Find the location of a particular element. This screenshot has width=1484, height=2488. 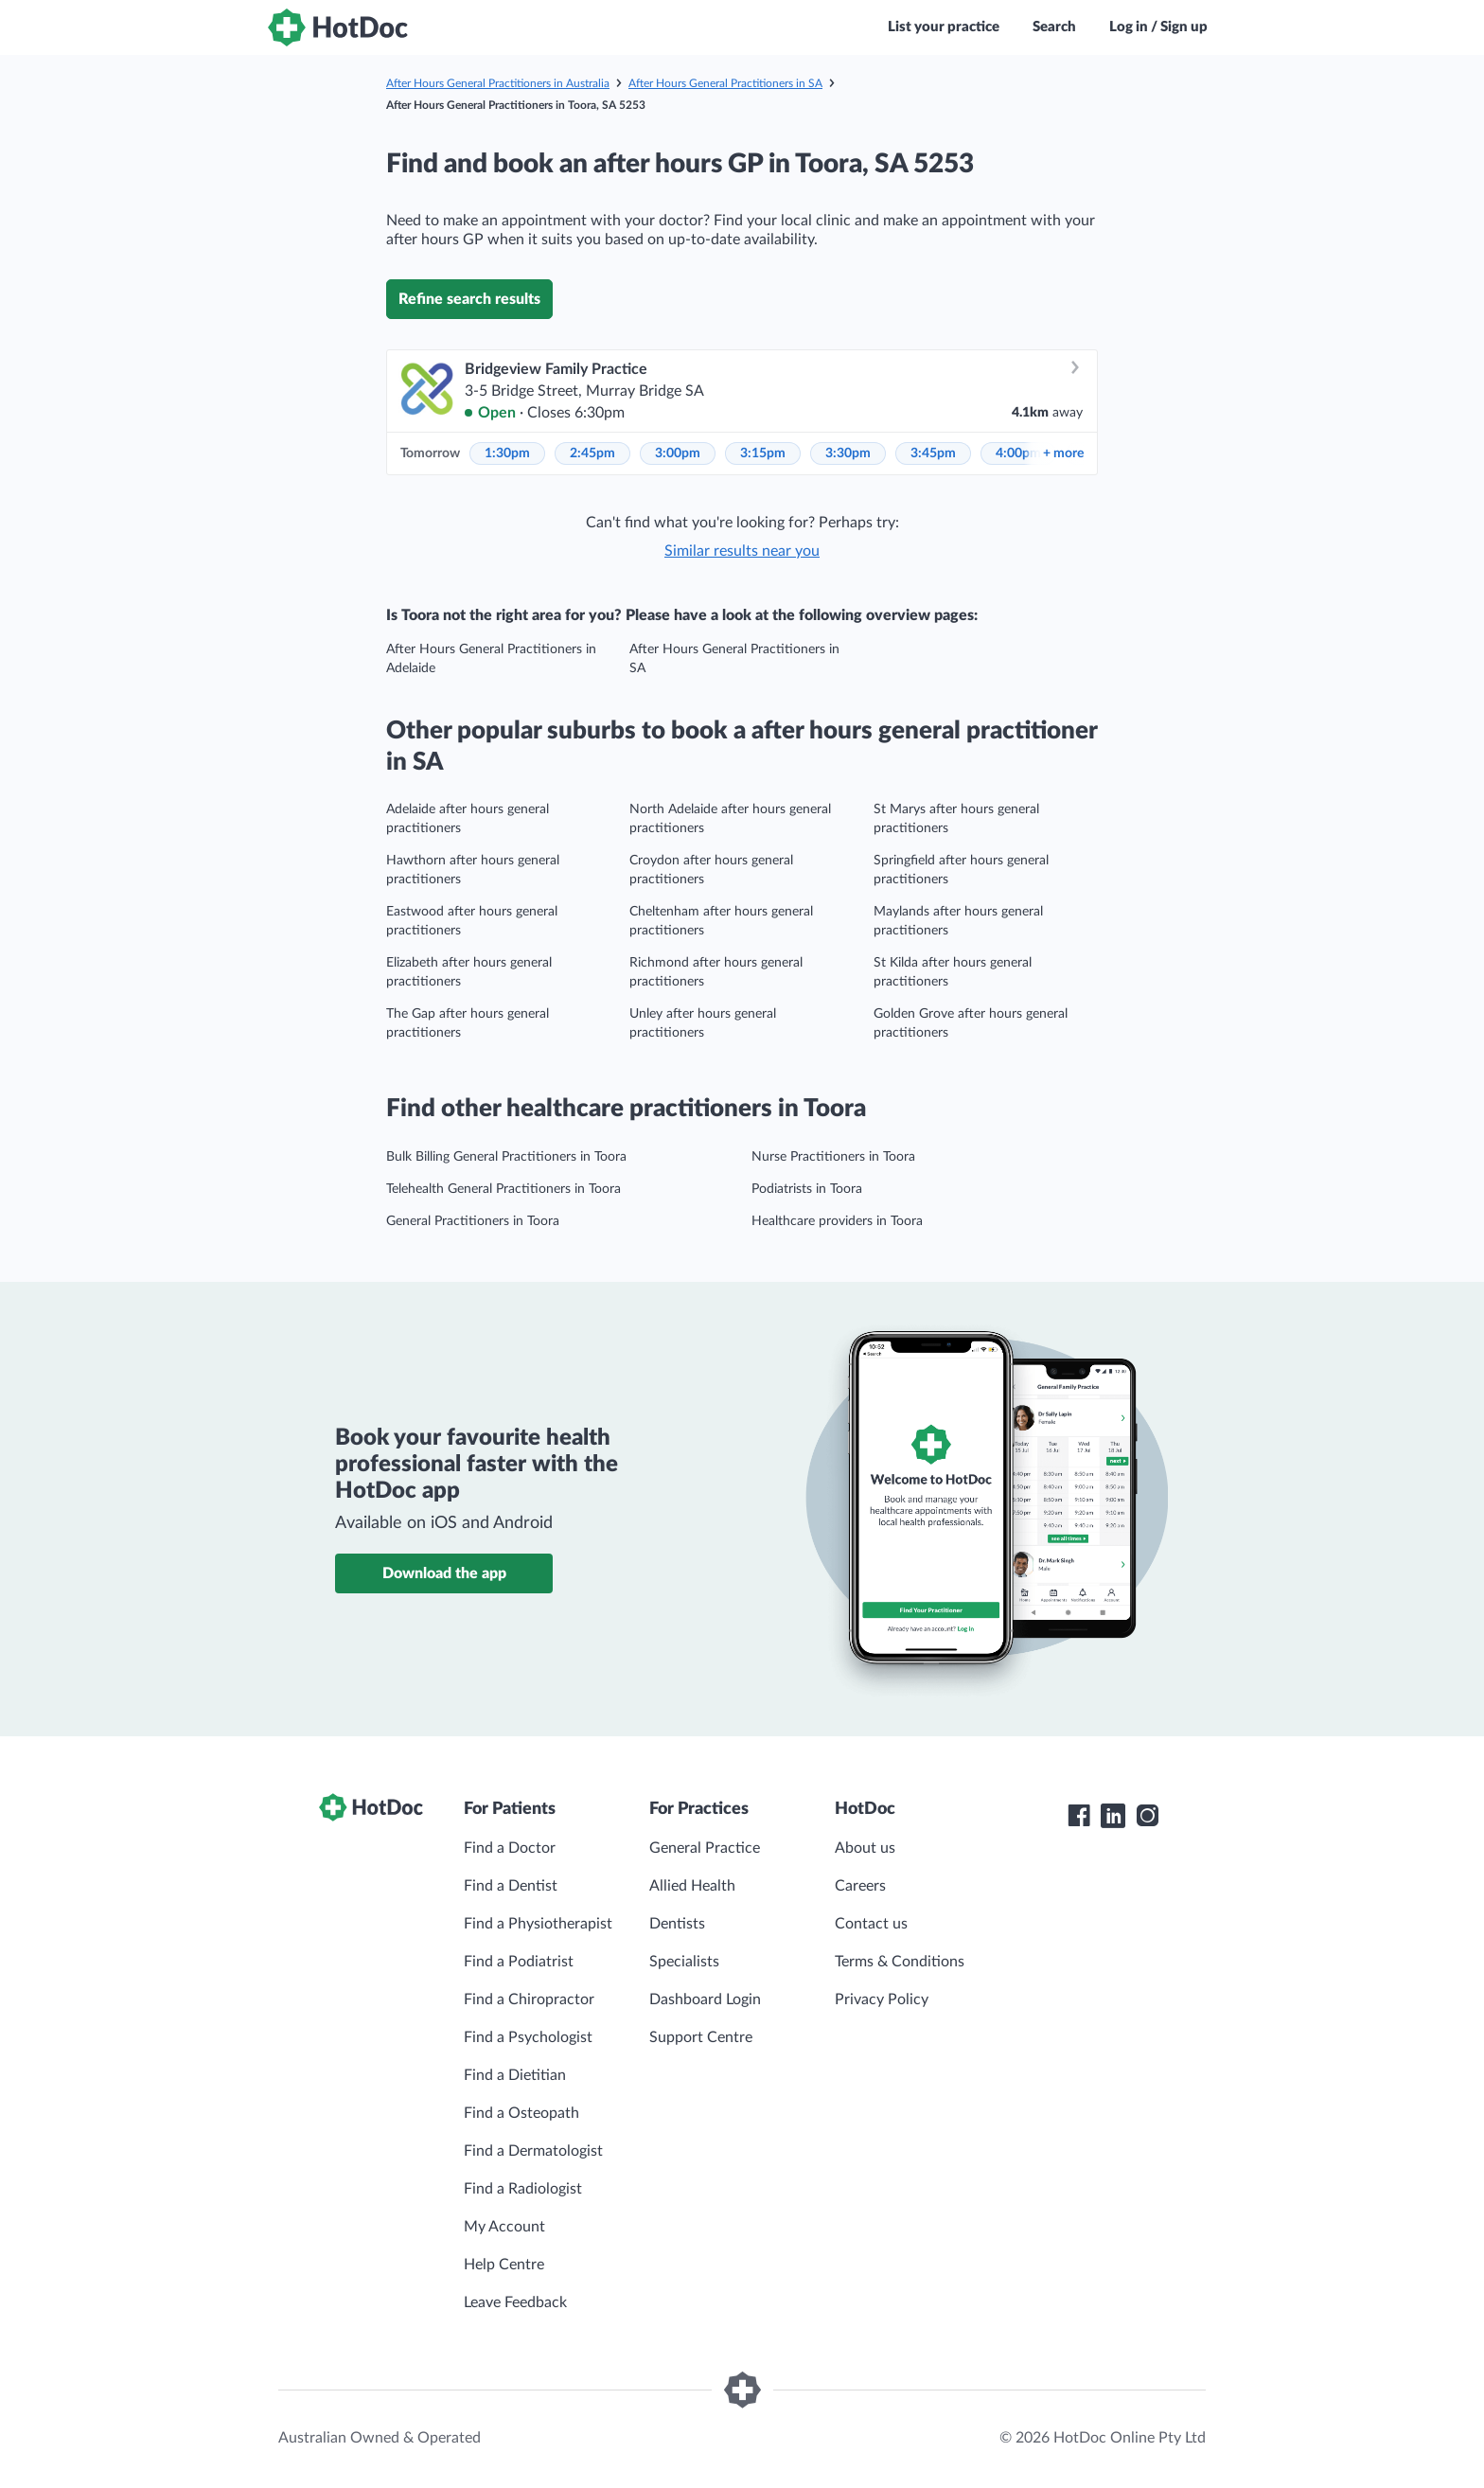

Privacy Policy is located at coordinates (881, 1999).